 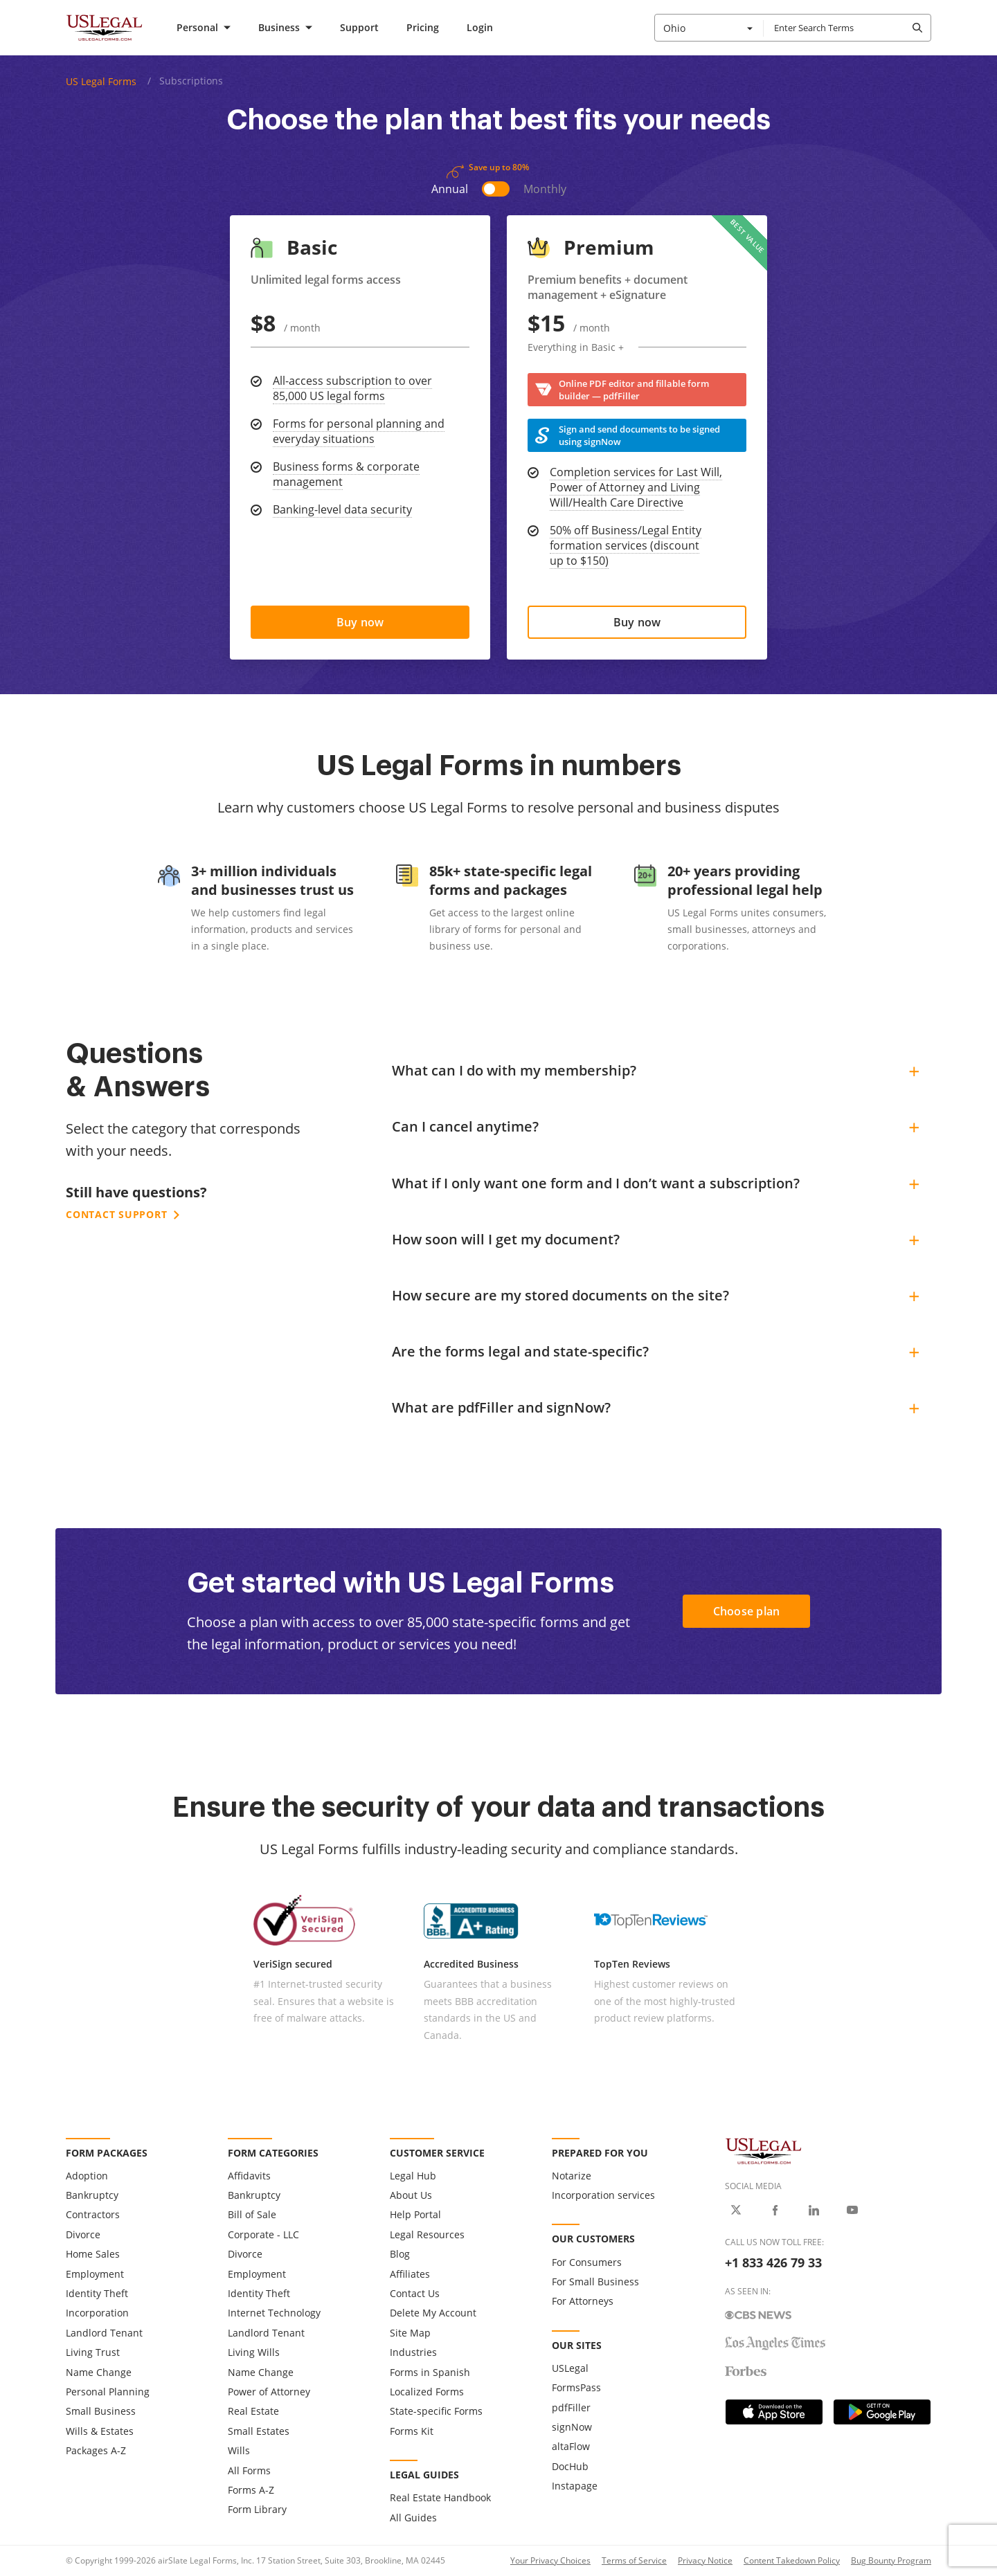 I want to click on Contractors, so click(x=93, y=2214).